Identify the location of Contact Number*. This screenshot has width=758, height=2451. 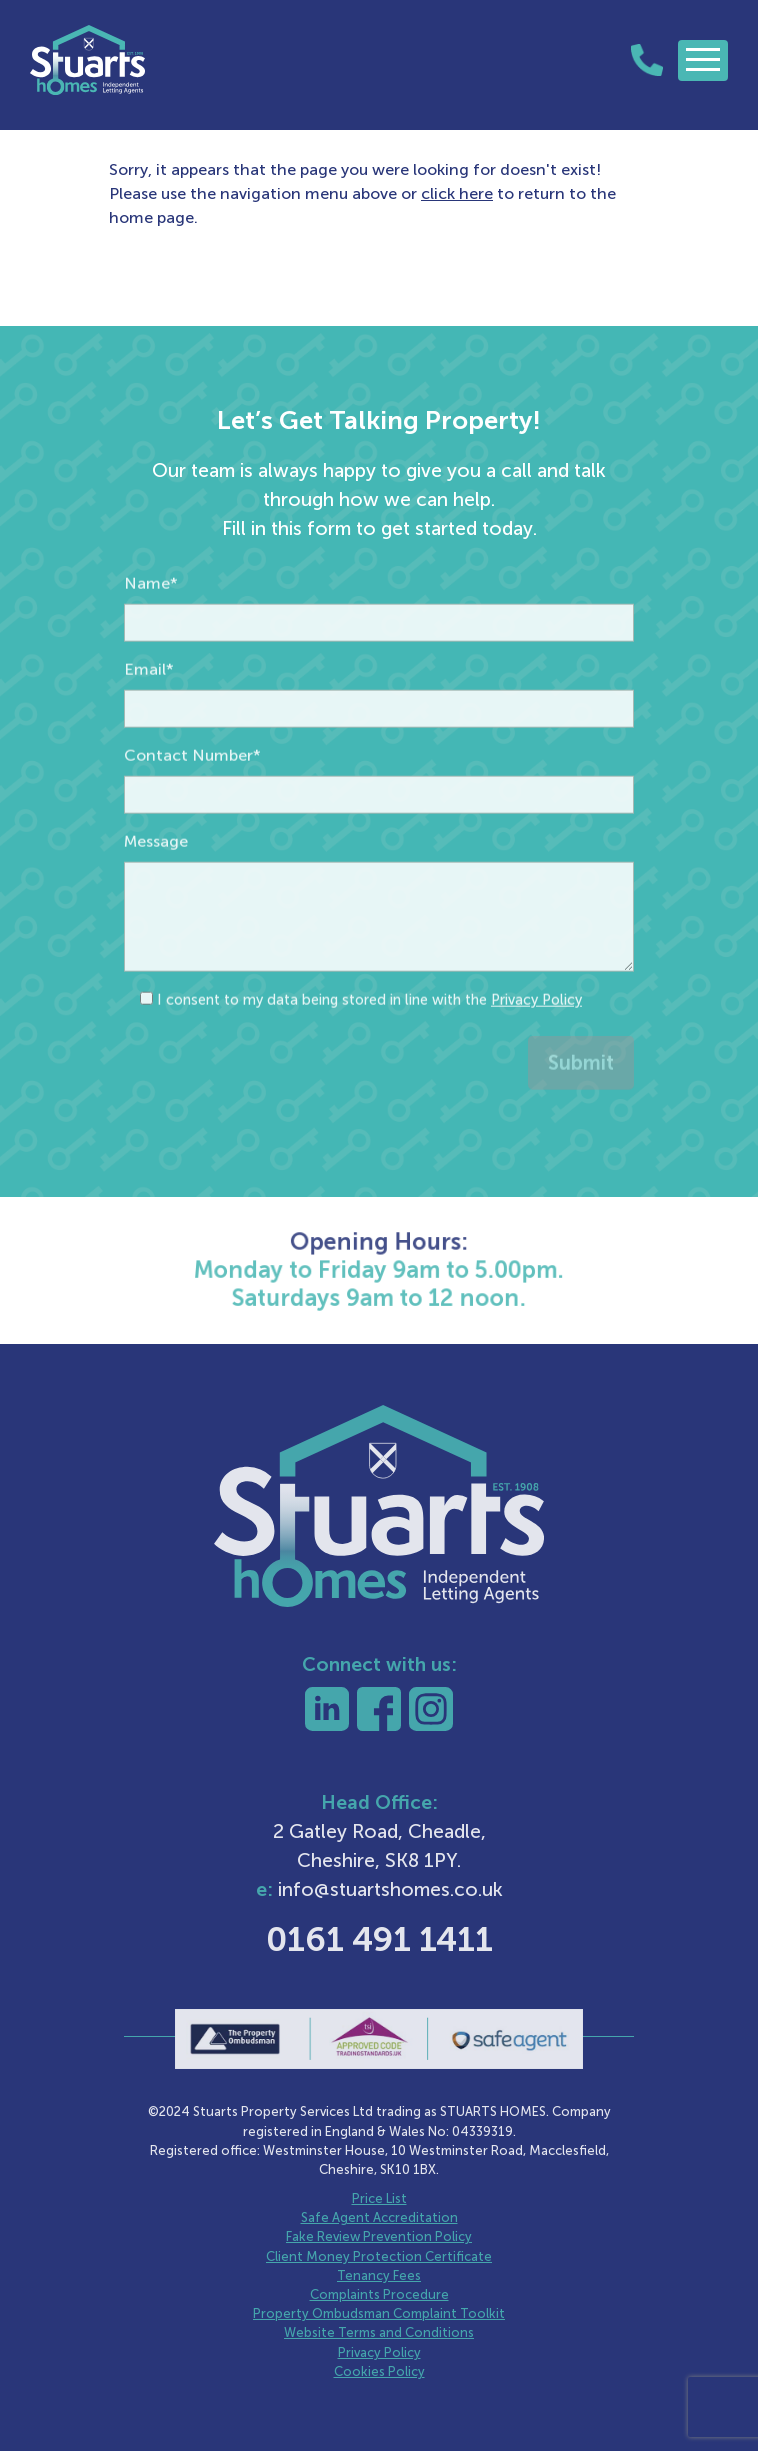
(192, 814).